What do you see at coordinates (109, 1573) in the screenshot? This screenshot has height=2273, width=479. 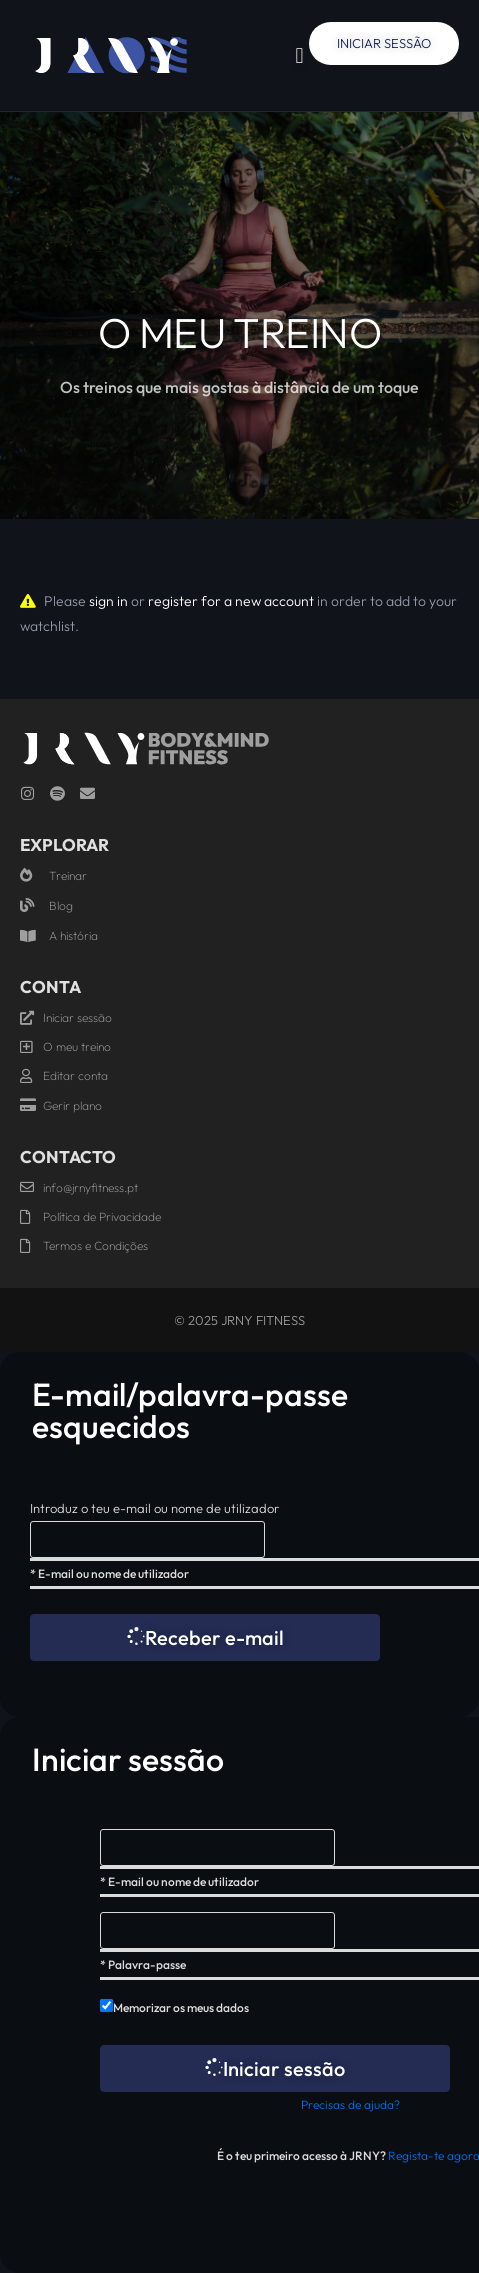 I see `* E-mail ou nome de utilizador` at bounding box center [109, 1573].